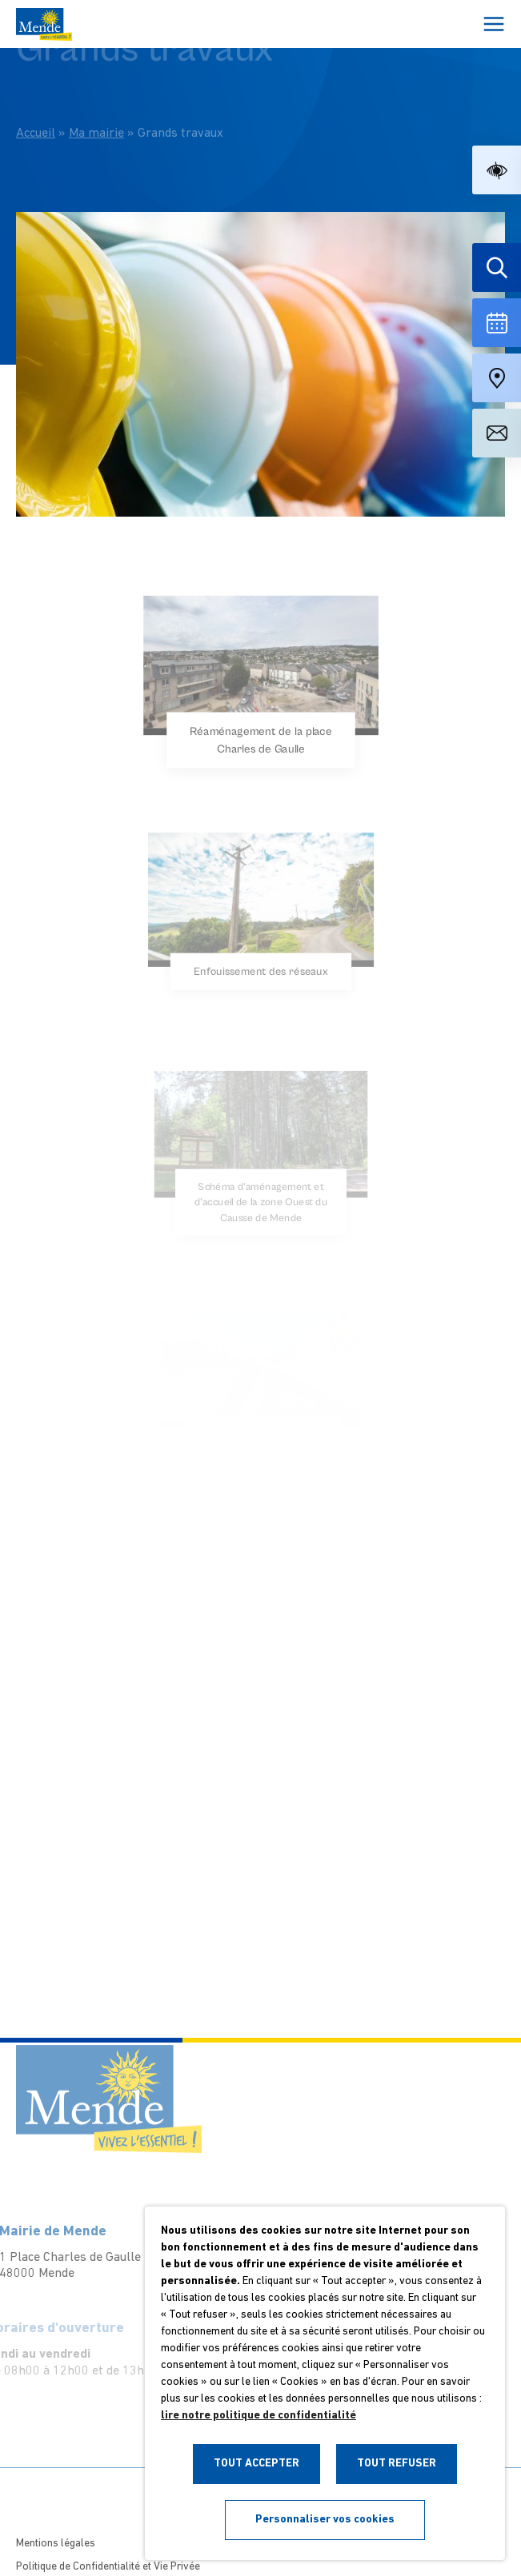  I want to click on TOUT ACCEPTER [button], so click(256, 2464).